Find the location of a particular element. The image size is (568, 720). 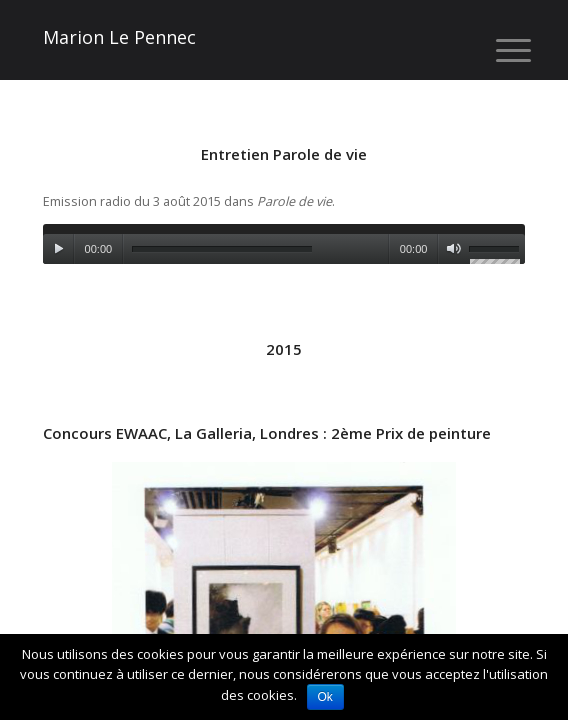

[Lecture] is located at coordinates (58, 249).